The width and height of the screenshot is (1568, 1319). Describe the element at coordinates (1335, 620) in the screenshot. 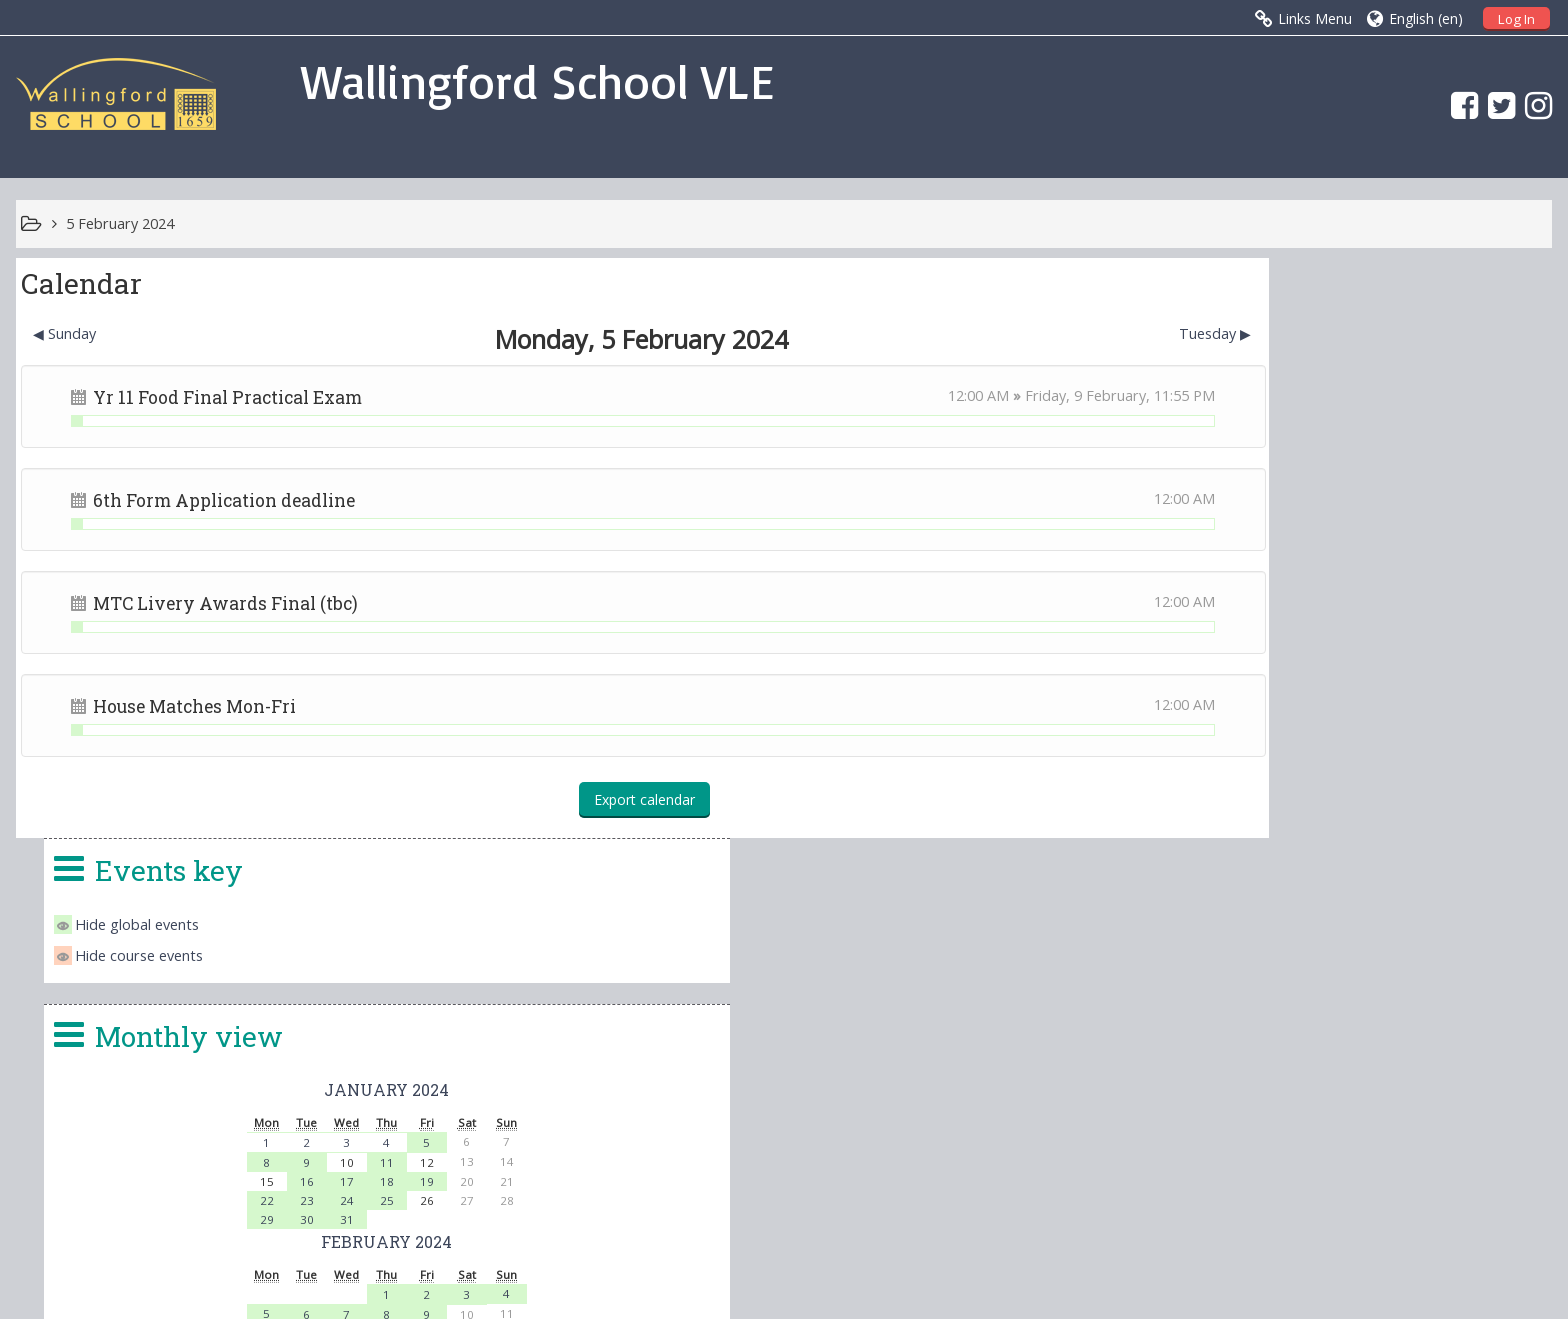

I see `24` at that location.